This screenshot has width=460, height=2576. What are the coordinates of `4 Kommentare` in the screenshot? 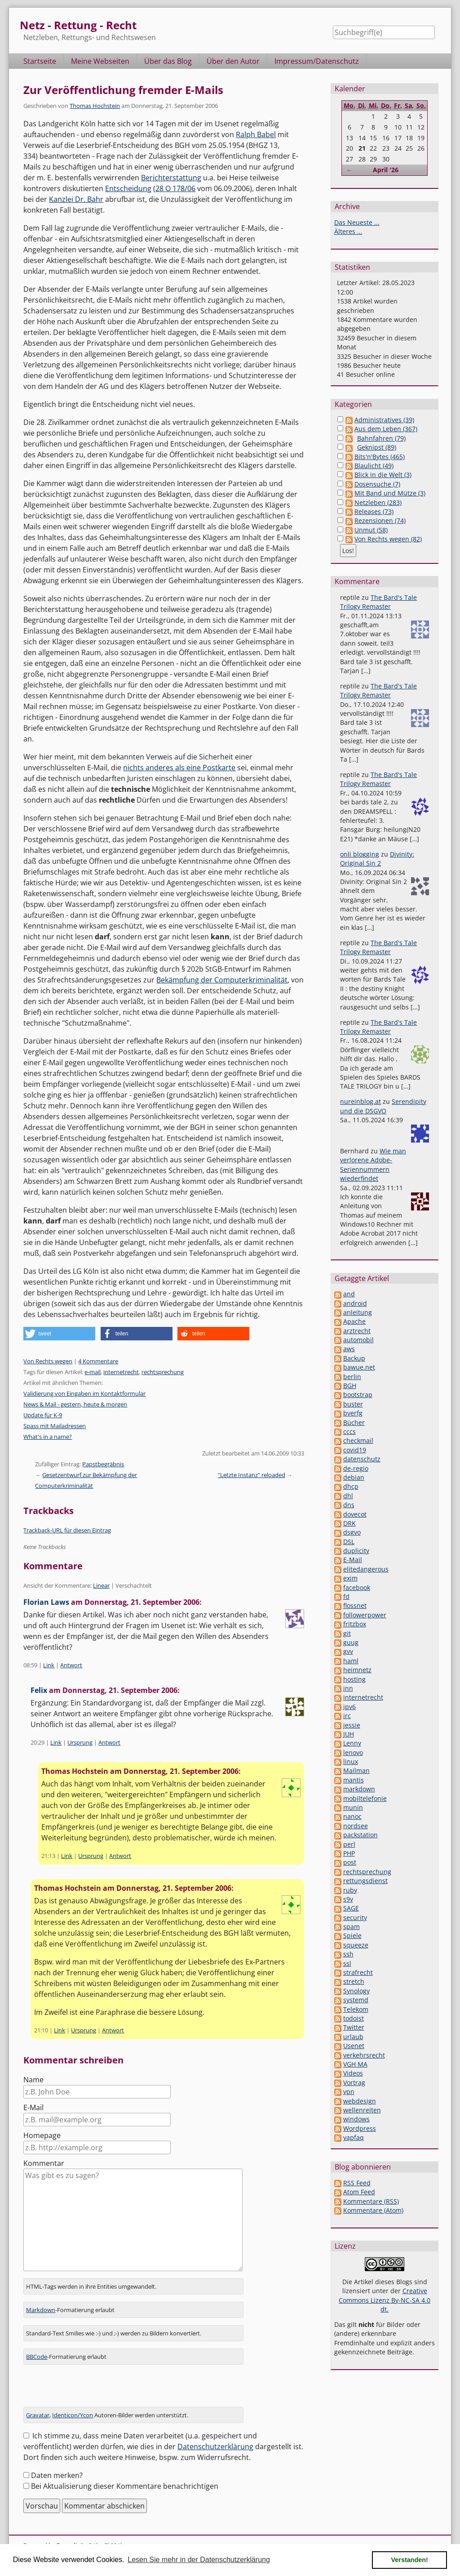 It's located at (98, 1361).